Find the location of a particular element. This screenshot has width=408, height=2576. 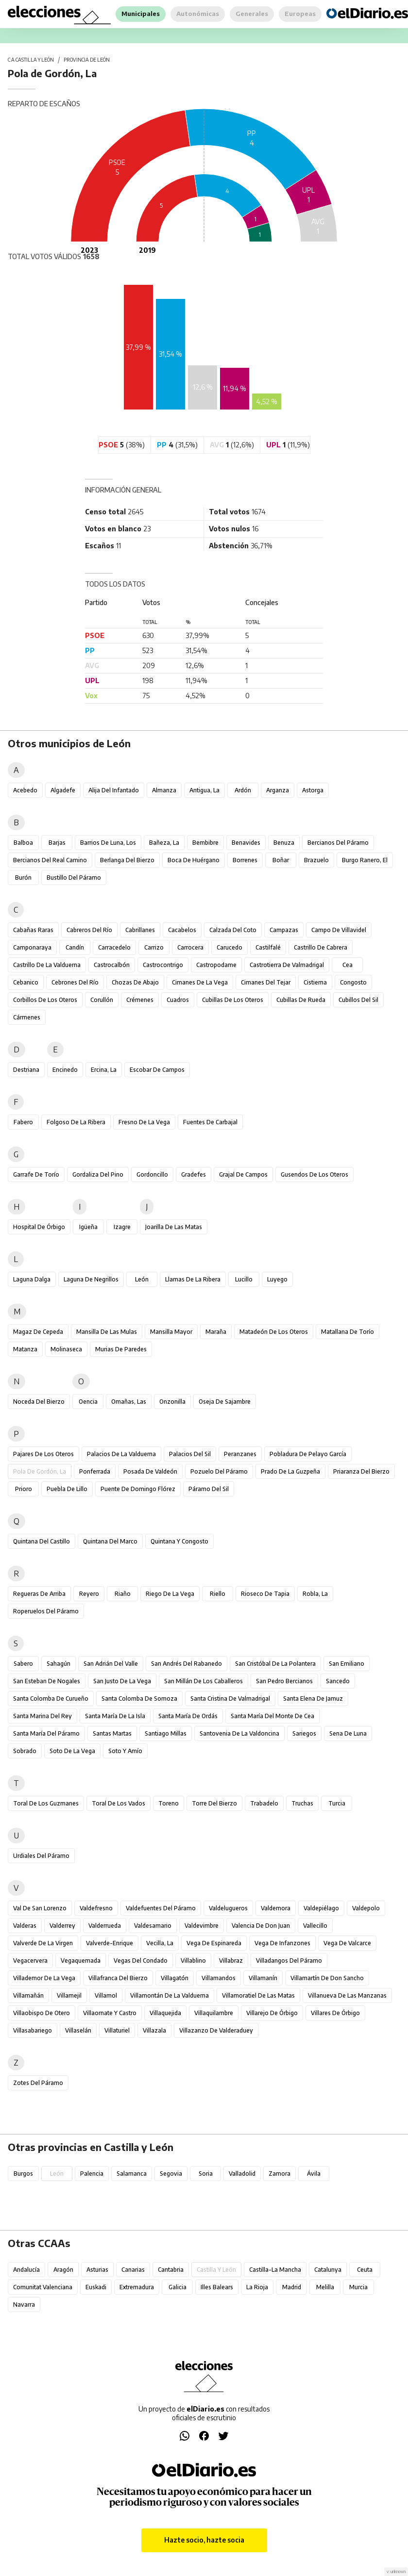

Valdepiélago is located at coordinates (321, 1908).